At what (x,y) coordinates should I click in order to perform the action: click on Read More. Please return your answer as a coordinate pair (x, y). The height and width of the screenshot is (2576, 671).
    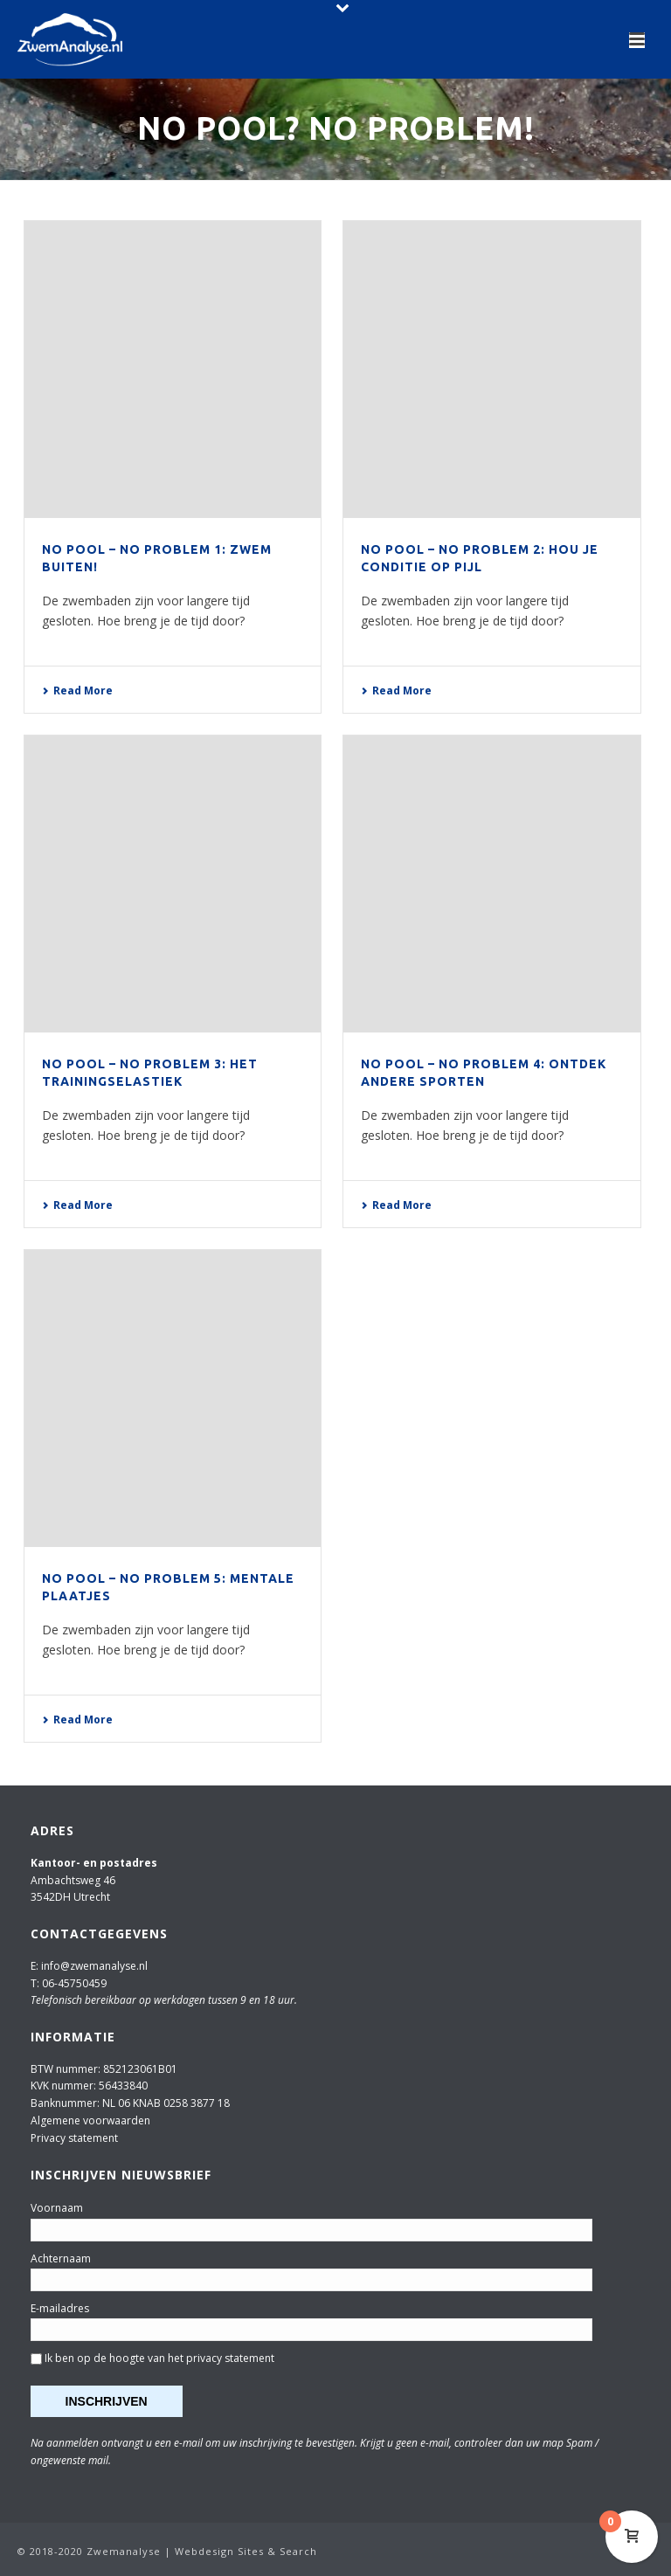
    Looking at the image, I should click on (77, 690).